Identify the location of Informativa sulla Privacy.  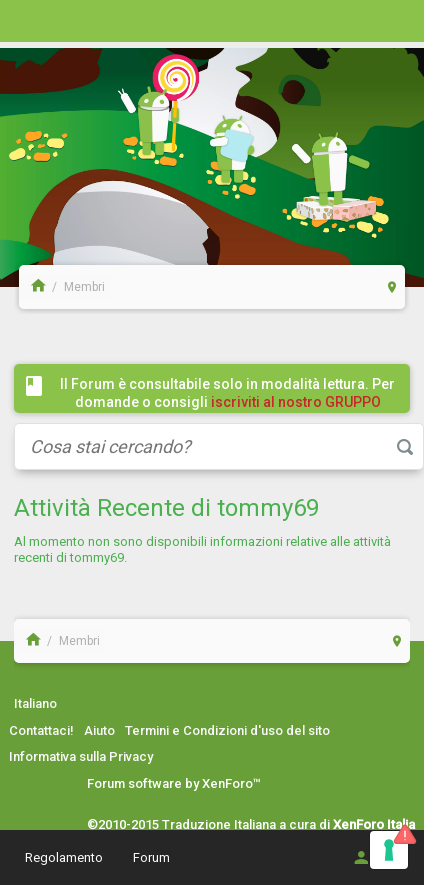
(81, 756).